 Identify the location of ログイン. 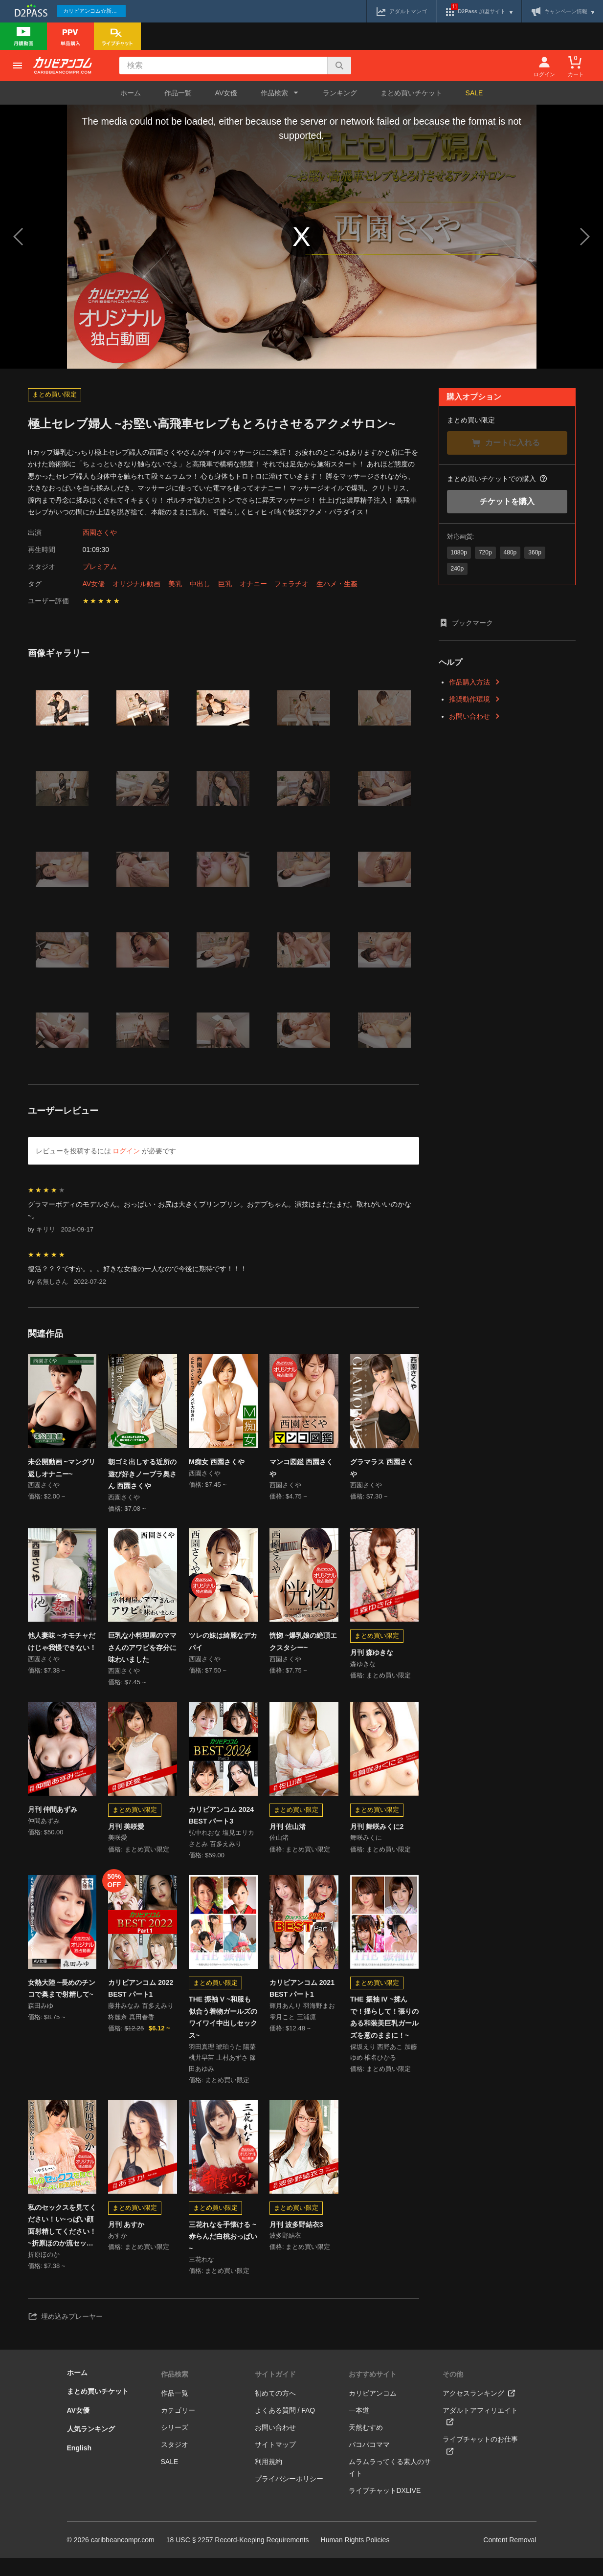
(126, 1151).